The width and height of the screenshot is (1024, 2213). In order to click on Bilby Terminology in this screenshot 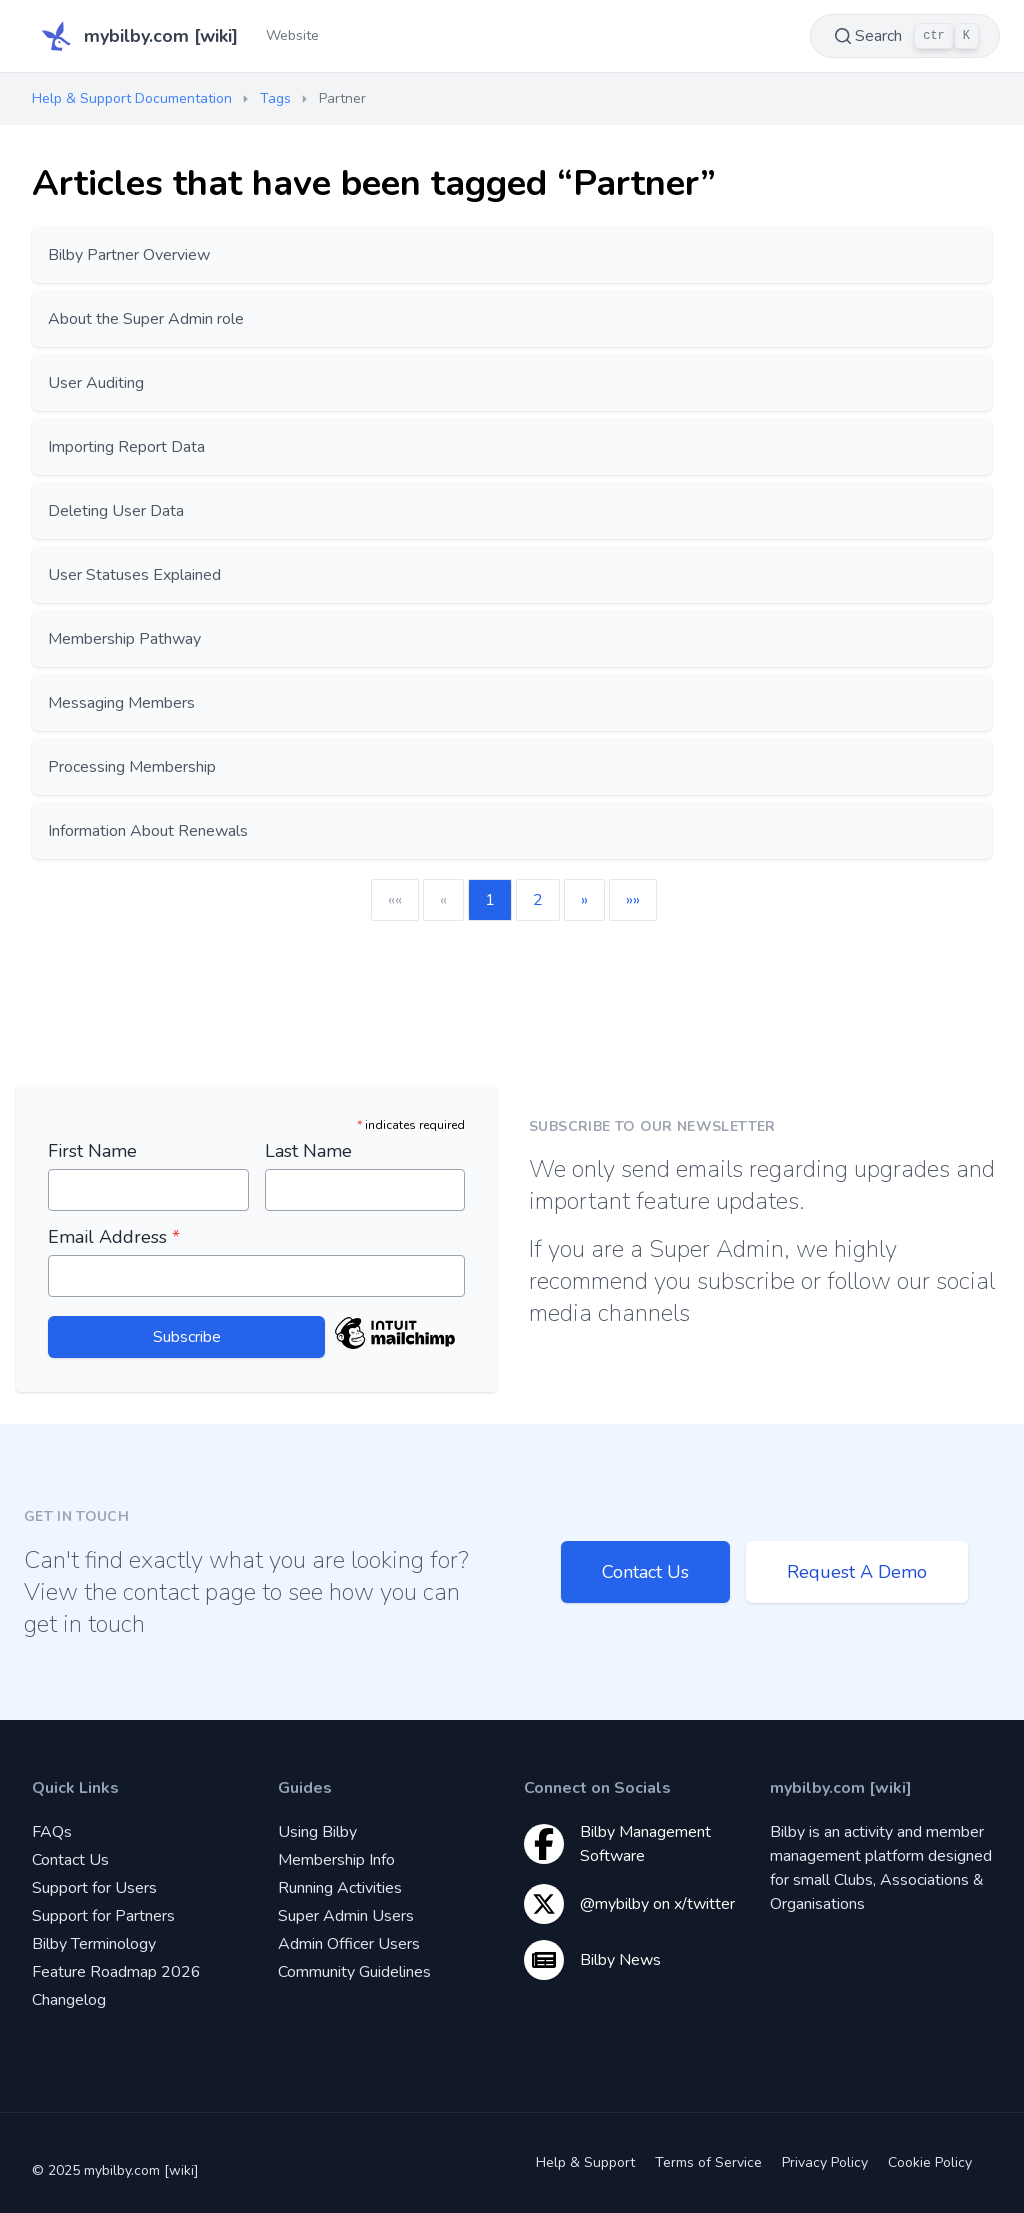, I will do `click(94, 1944)`.